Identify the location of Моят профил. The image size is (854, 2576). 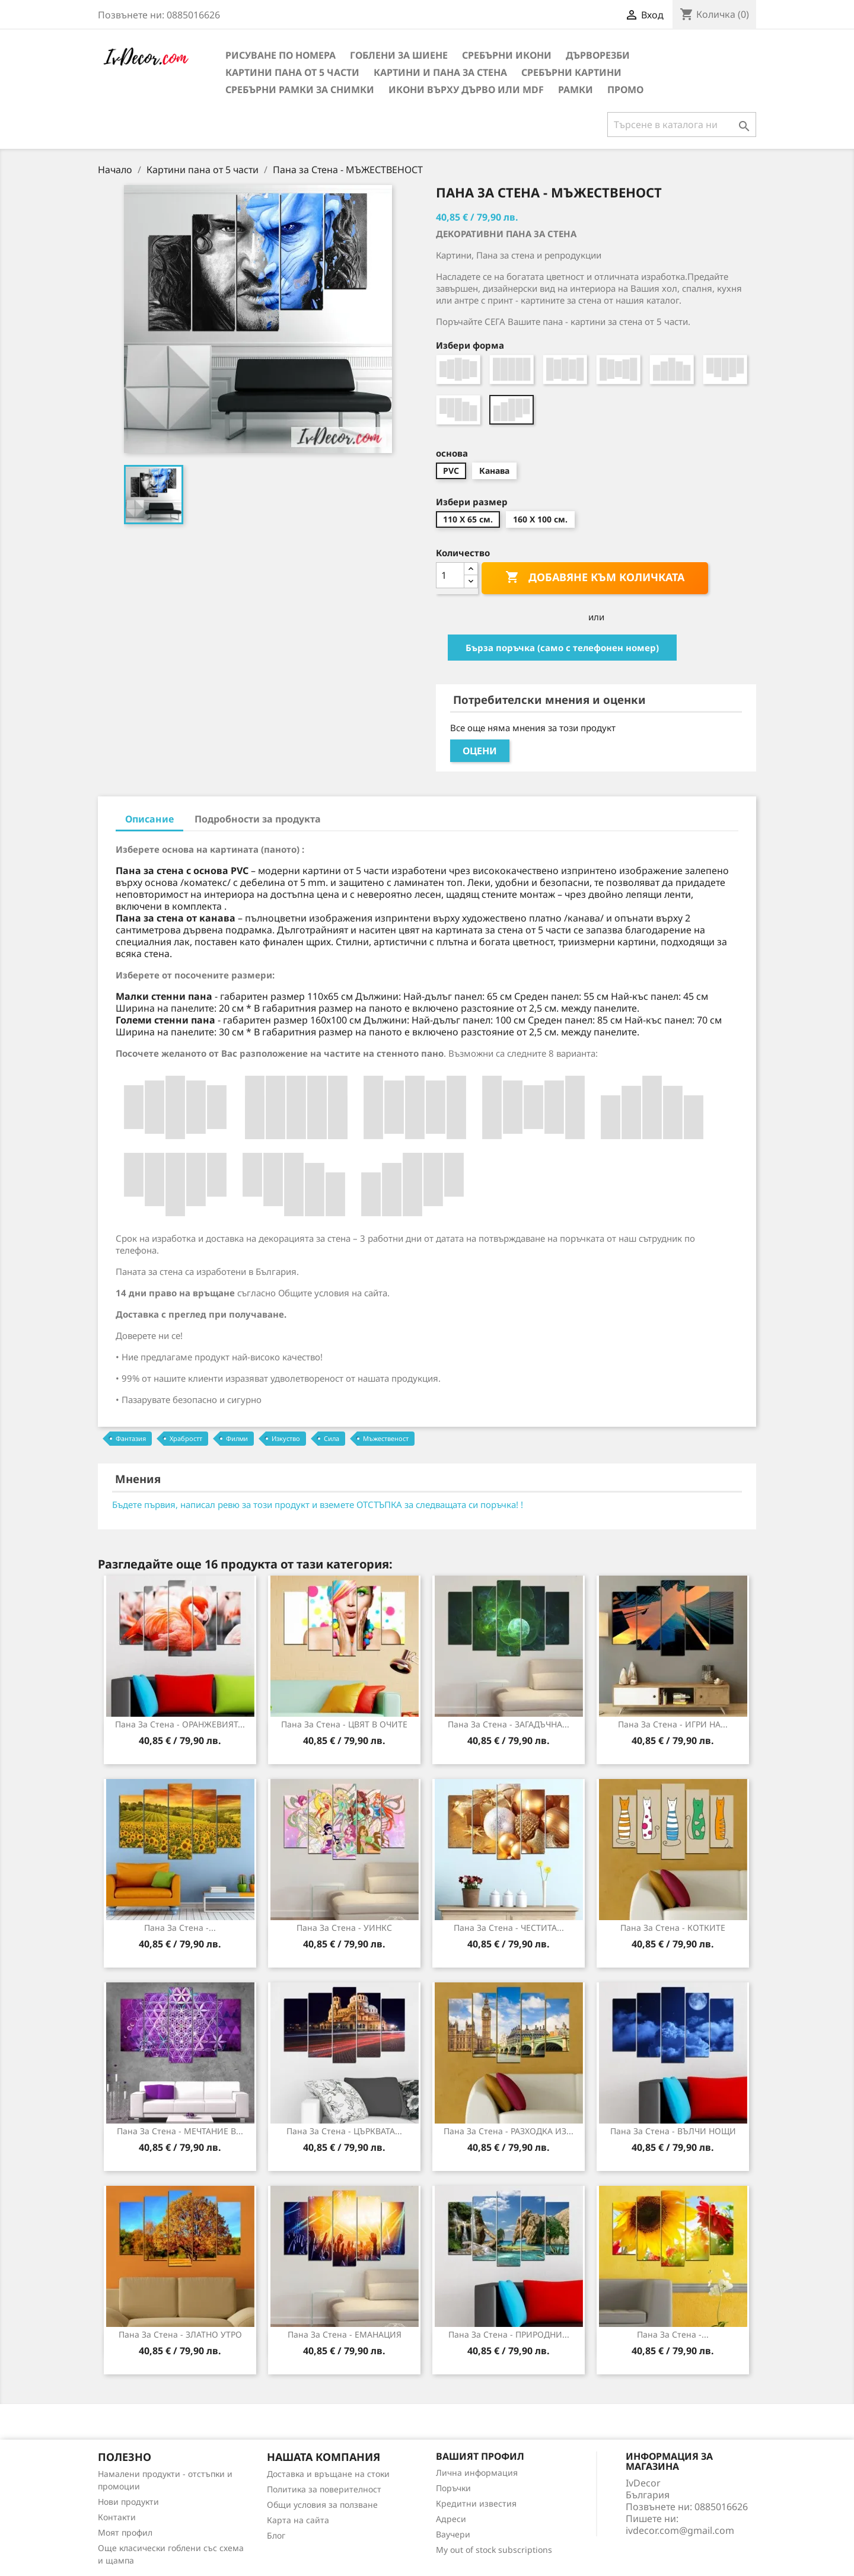
(125, 2532).